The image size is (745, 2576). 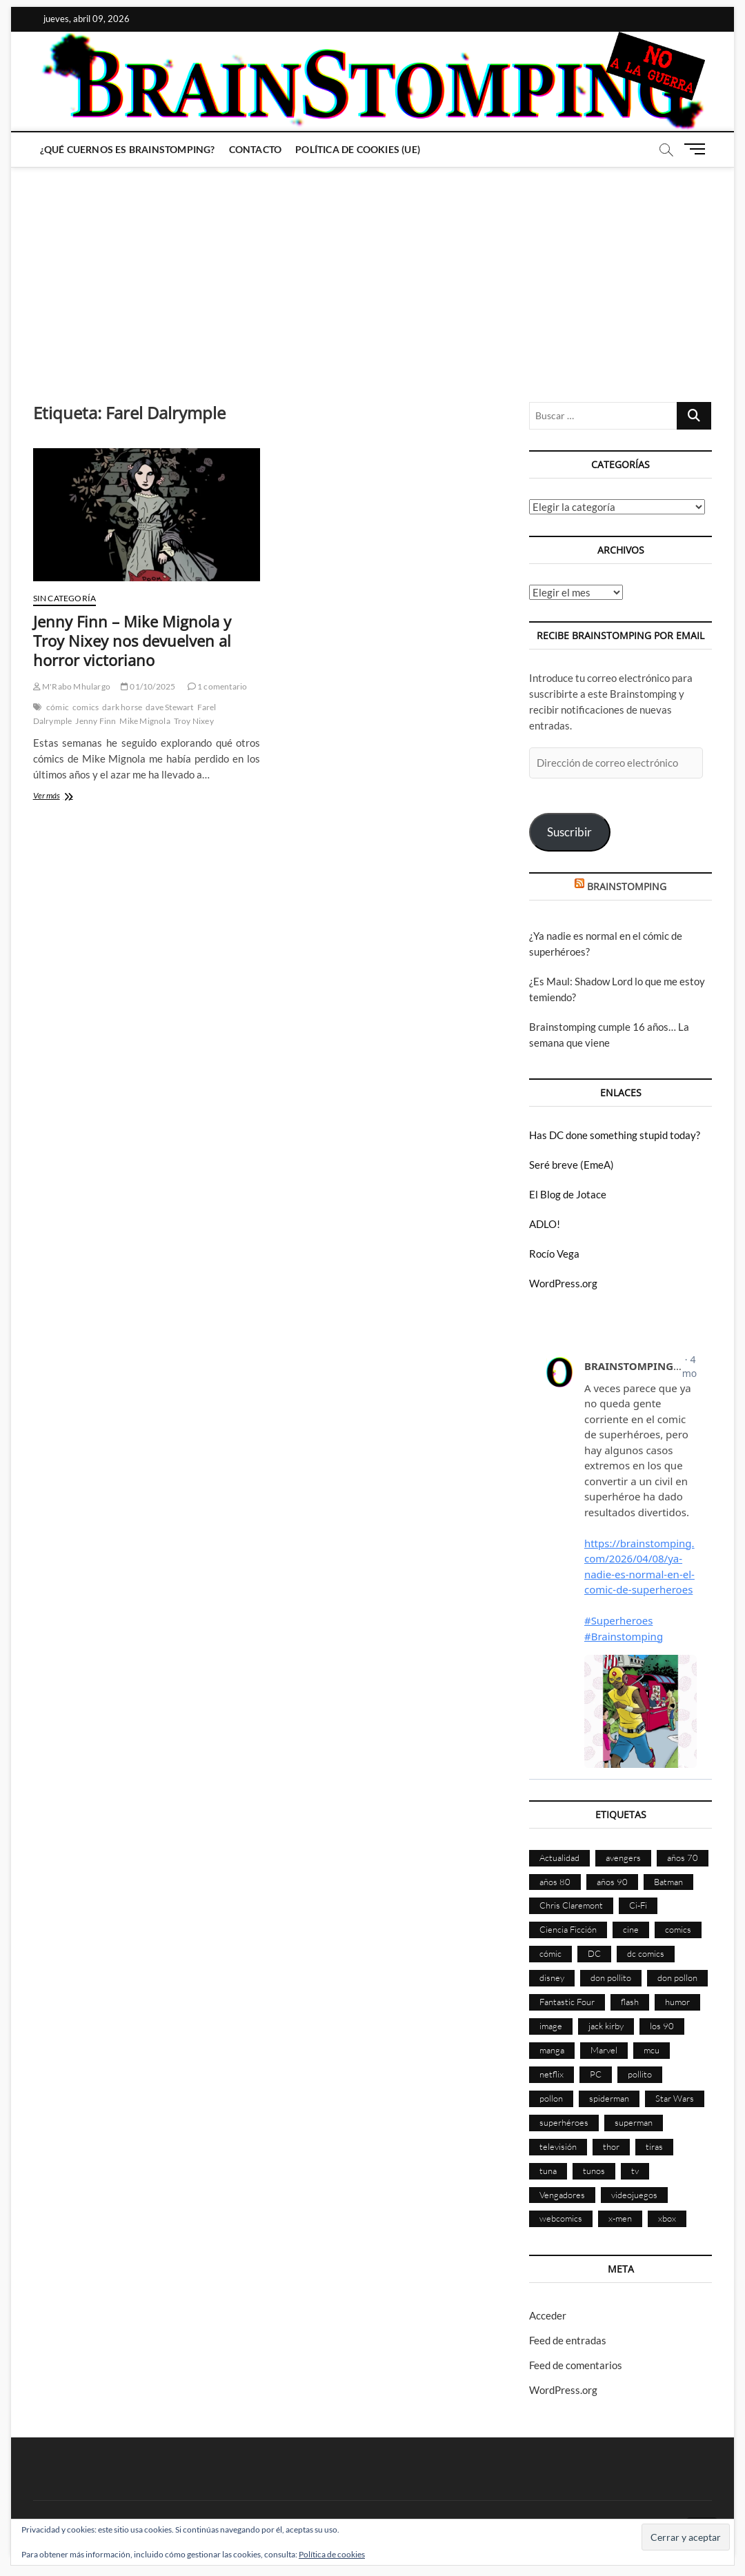 What do you see at coordinates (567, 2001) in the screenshot?
I see `Fantastic Four [Fantastic Four (86 elementos)]` at bounding box center [567, 2001].